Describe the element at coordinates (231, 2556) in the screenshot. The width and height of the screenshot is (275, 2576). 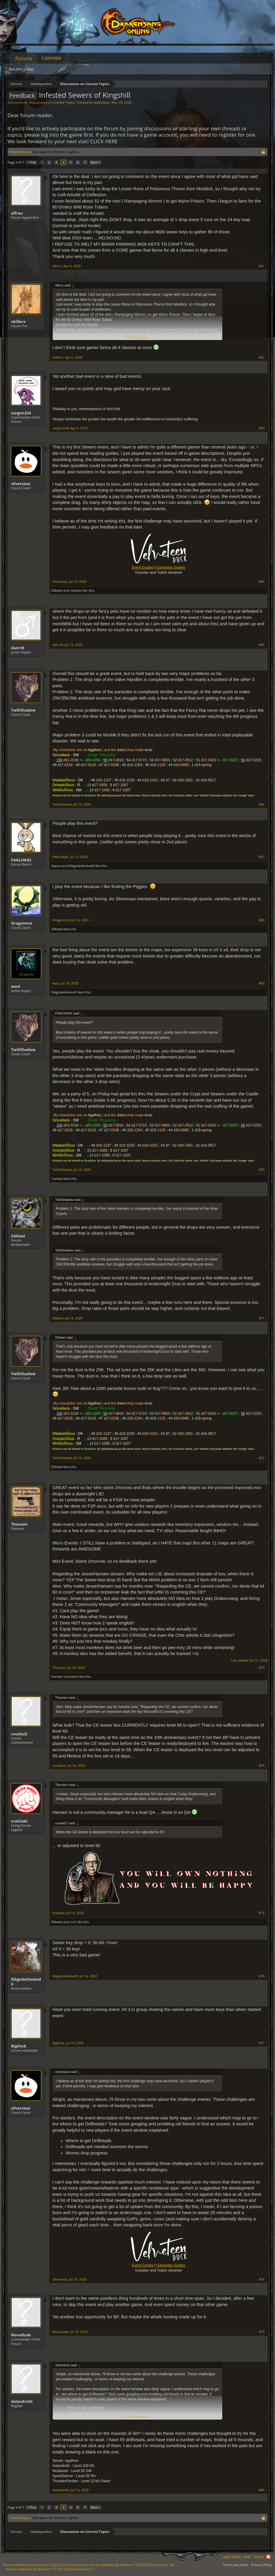
I see `Legal Notice` at that location.